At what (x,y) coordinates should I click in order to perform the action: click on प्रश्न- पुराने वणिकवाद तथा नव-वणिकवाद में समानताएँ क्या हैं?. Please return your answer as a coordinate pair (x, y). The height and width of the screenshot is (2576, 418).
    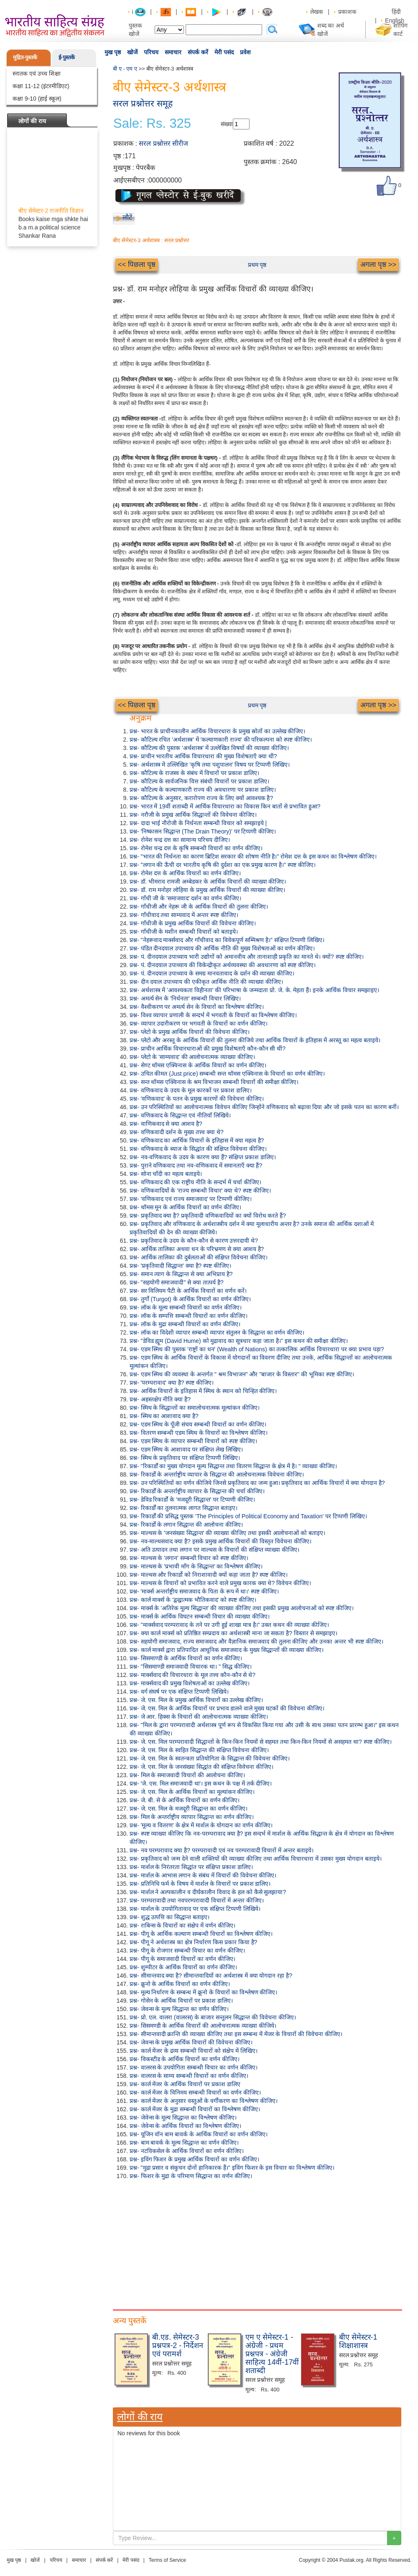
    Looking at the image, I should click on (196, 1165).